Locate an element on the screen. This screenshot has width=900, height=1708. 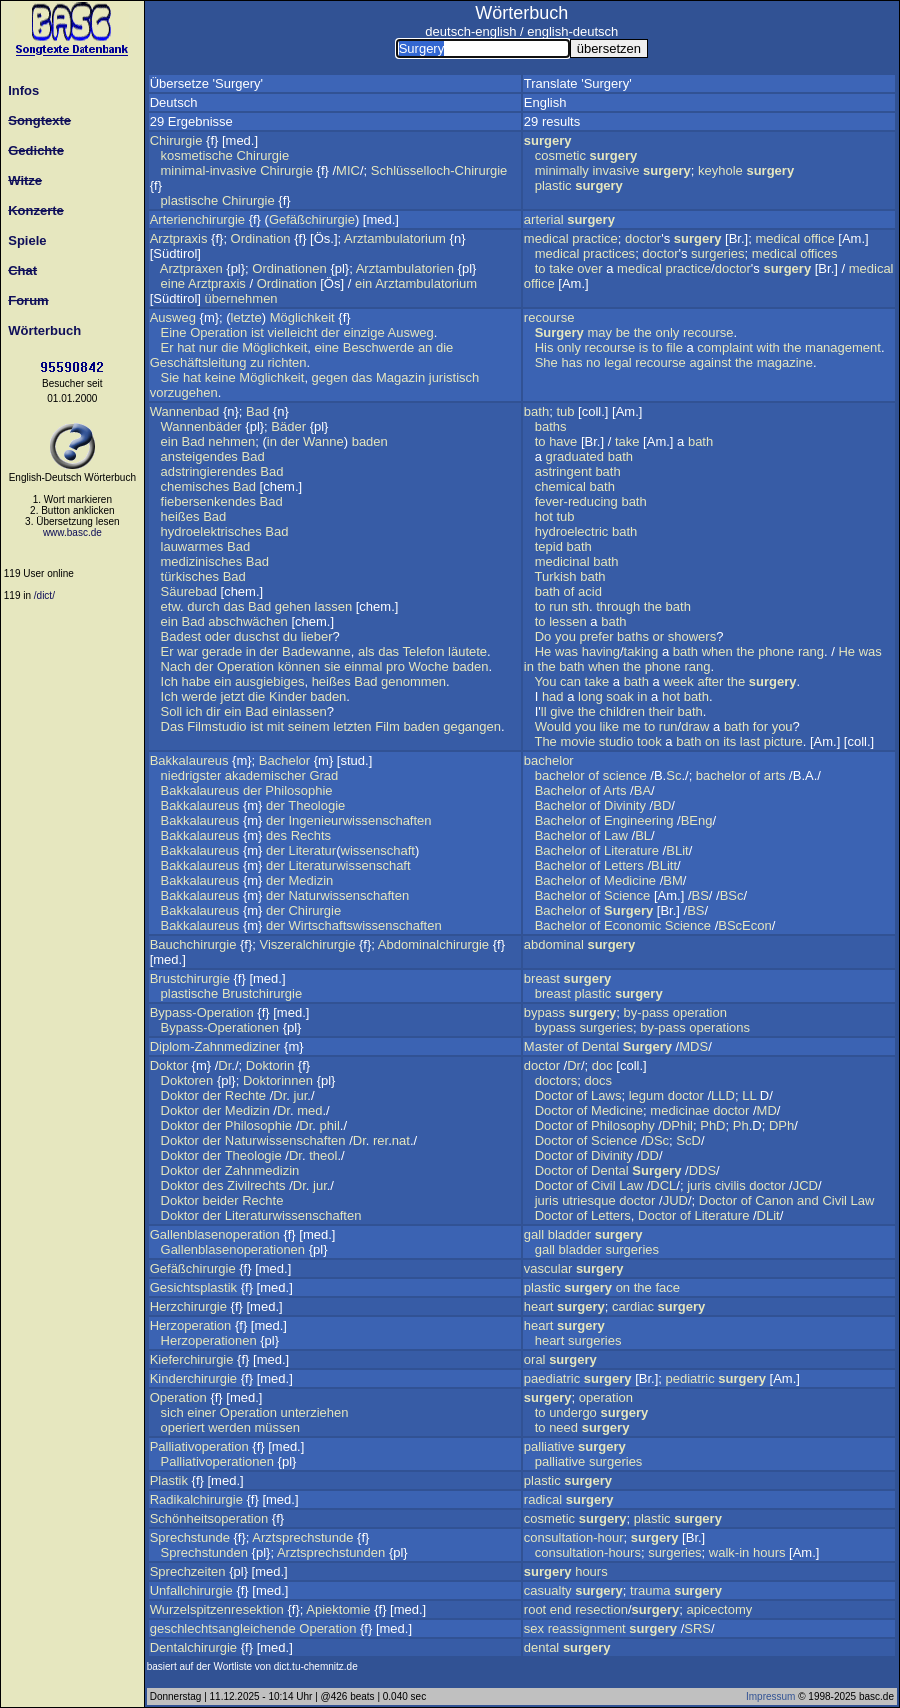
Impressum is located at coordinates (770, 1696).